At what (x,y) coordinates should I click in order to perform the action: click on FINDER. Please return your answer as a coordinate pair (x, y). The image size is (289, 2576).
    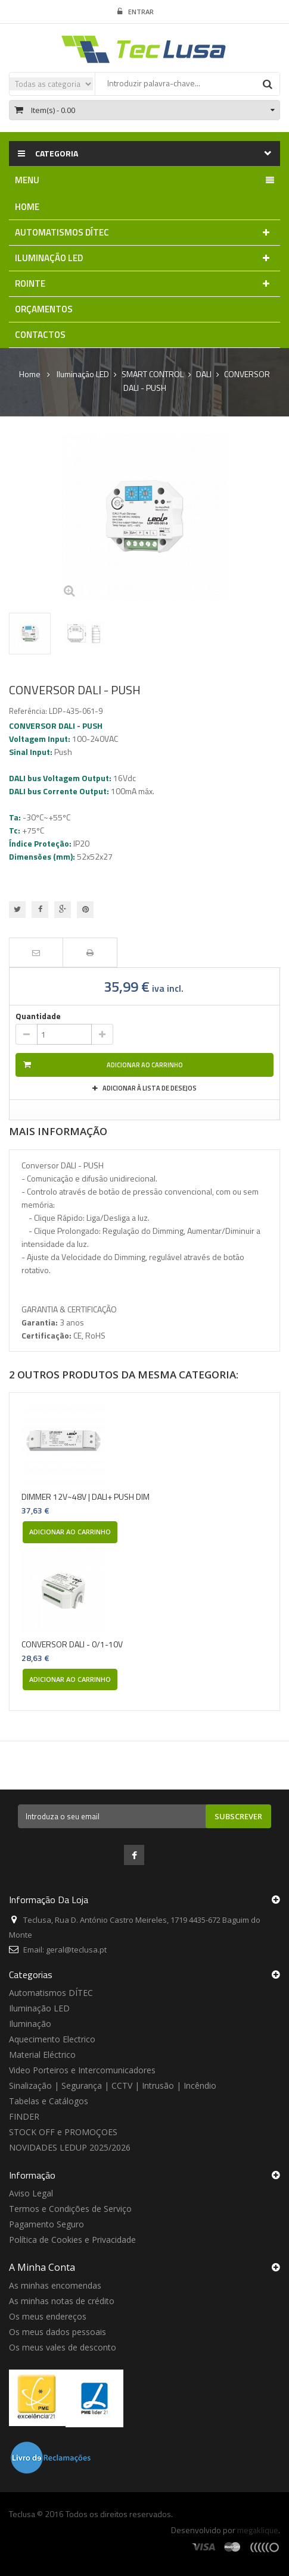
    Looking at the image, I should click on (24, 2116).